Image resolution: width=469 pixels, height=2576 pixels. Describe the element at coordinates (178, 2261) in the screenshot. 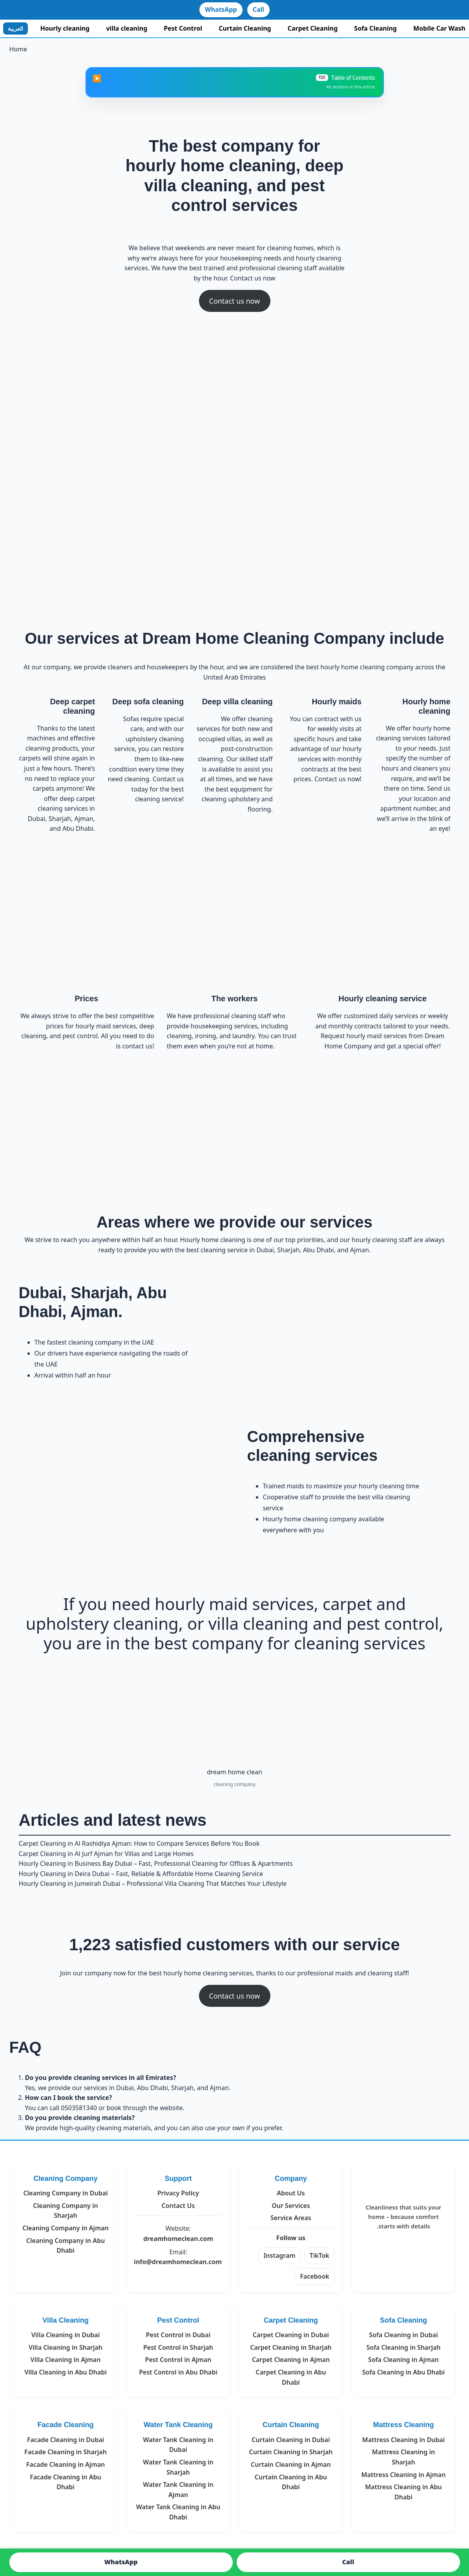

I see `info@dreamhomeclean.com` at that location.